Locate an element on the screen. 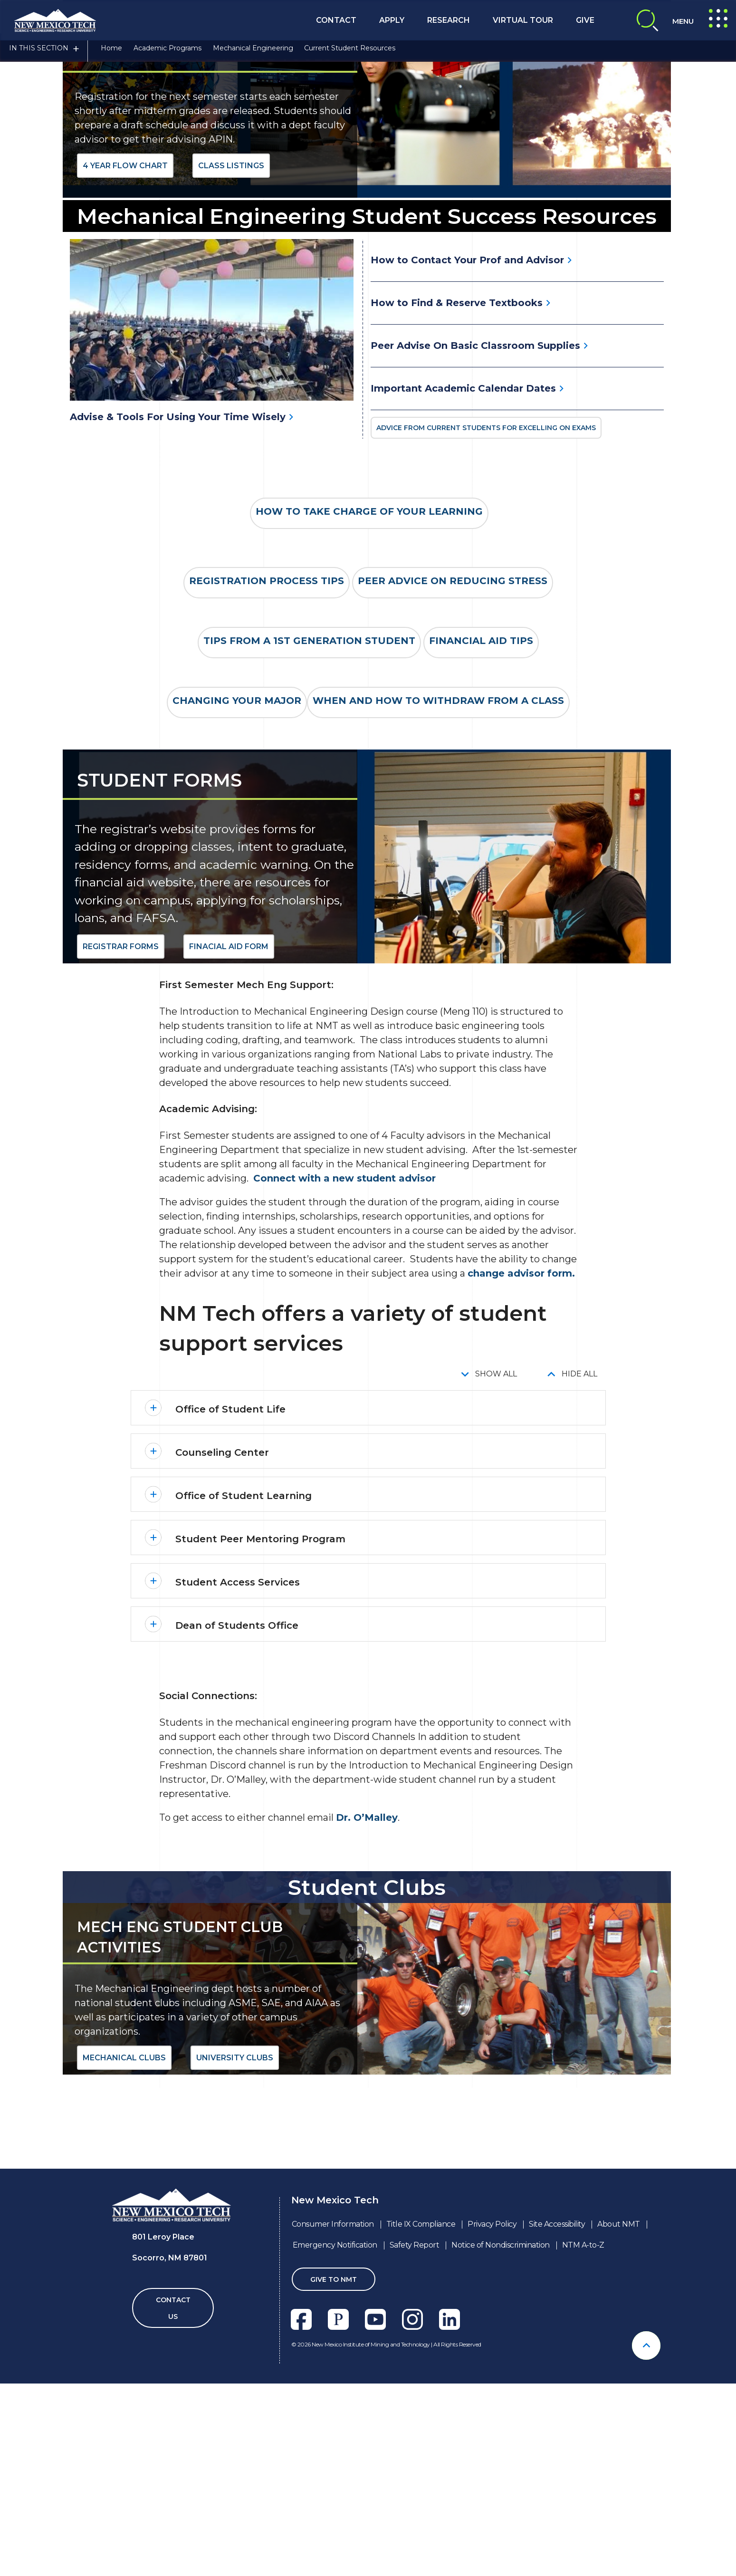 The height and width of the screenshot is (2576, 736). change advisor form. is located at coordinates (521, 1482).